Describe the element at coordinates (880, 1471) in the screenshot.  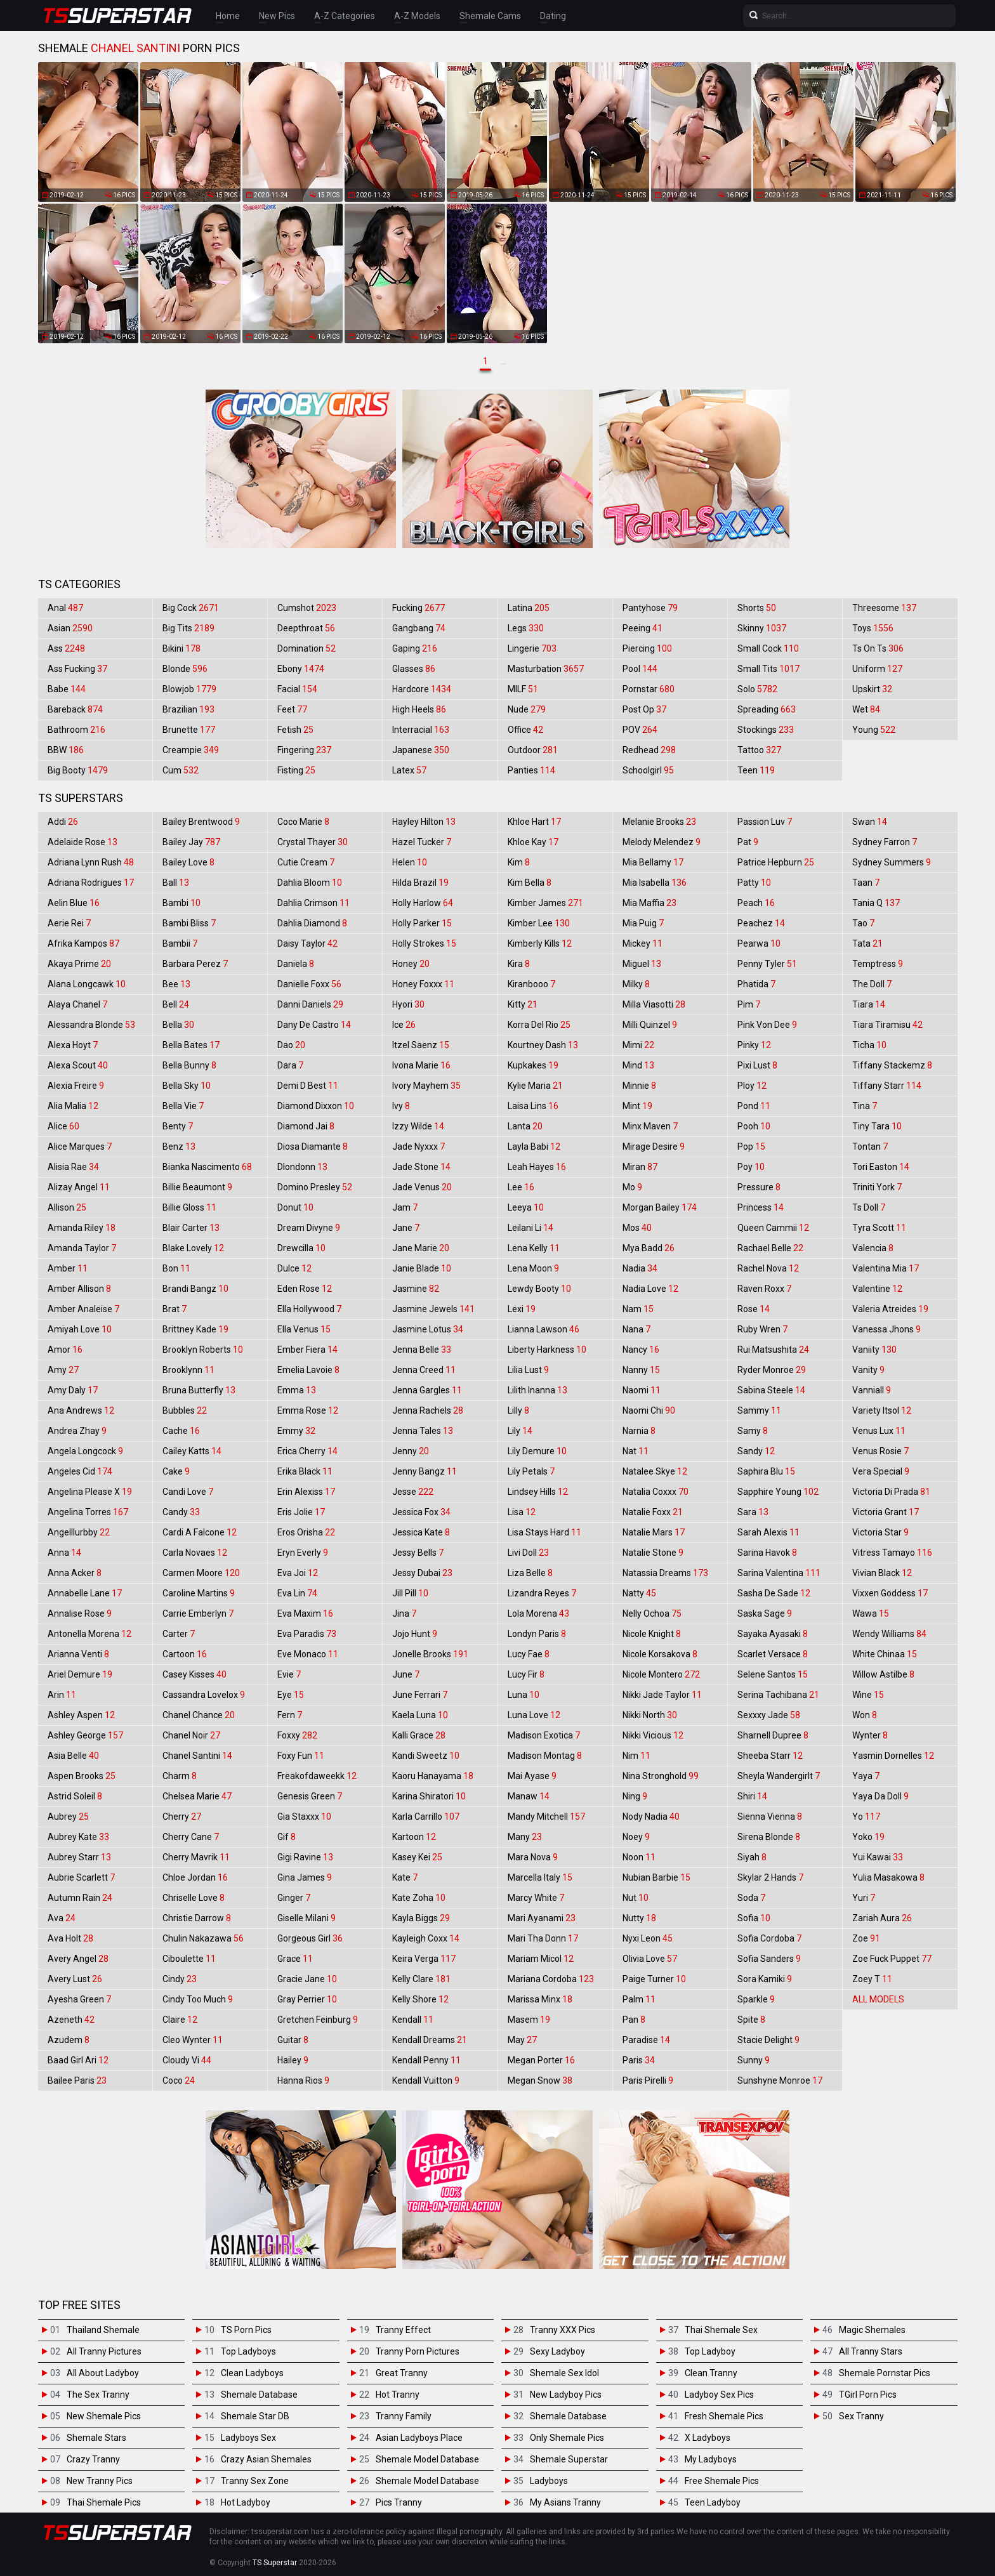
I see `Vera Special` at that location.